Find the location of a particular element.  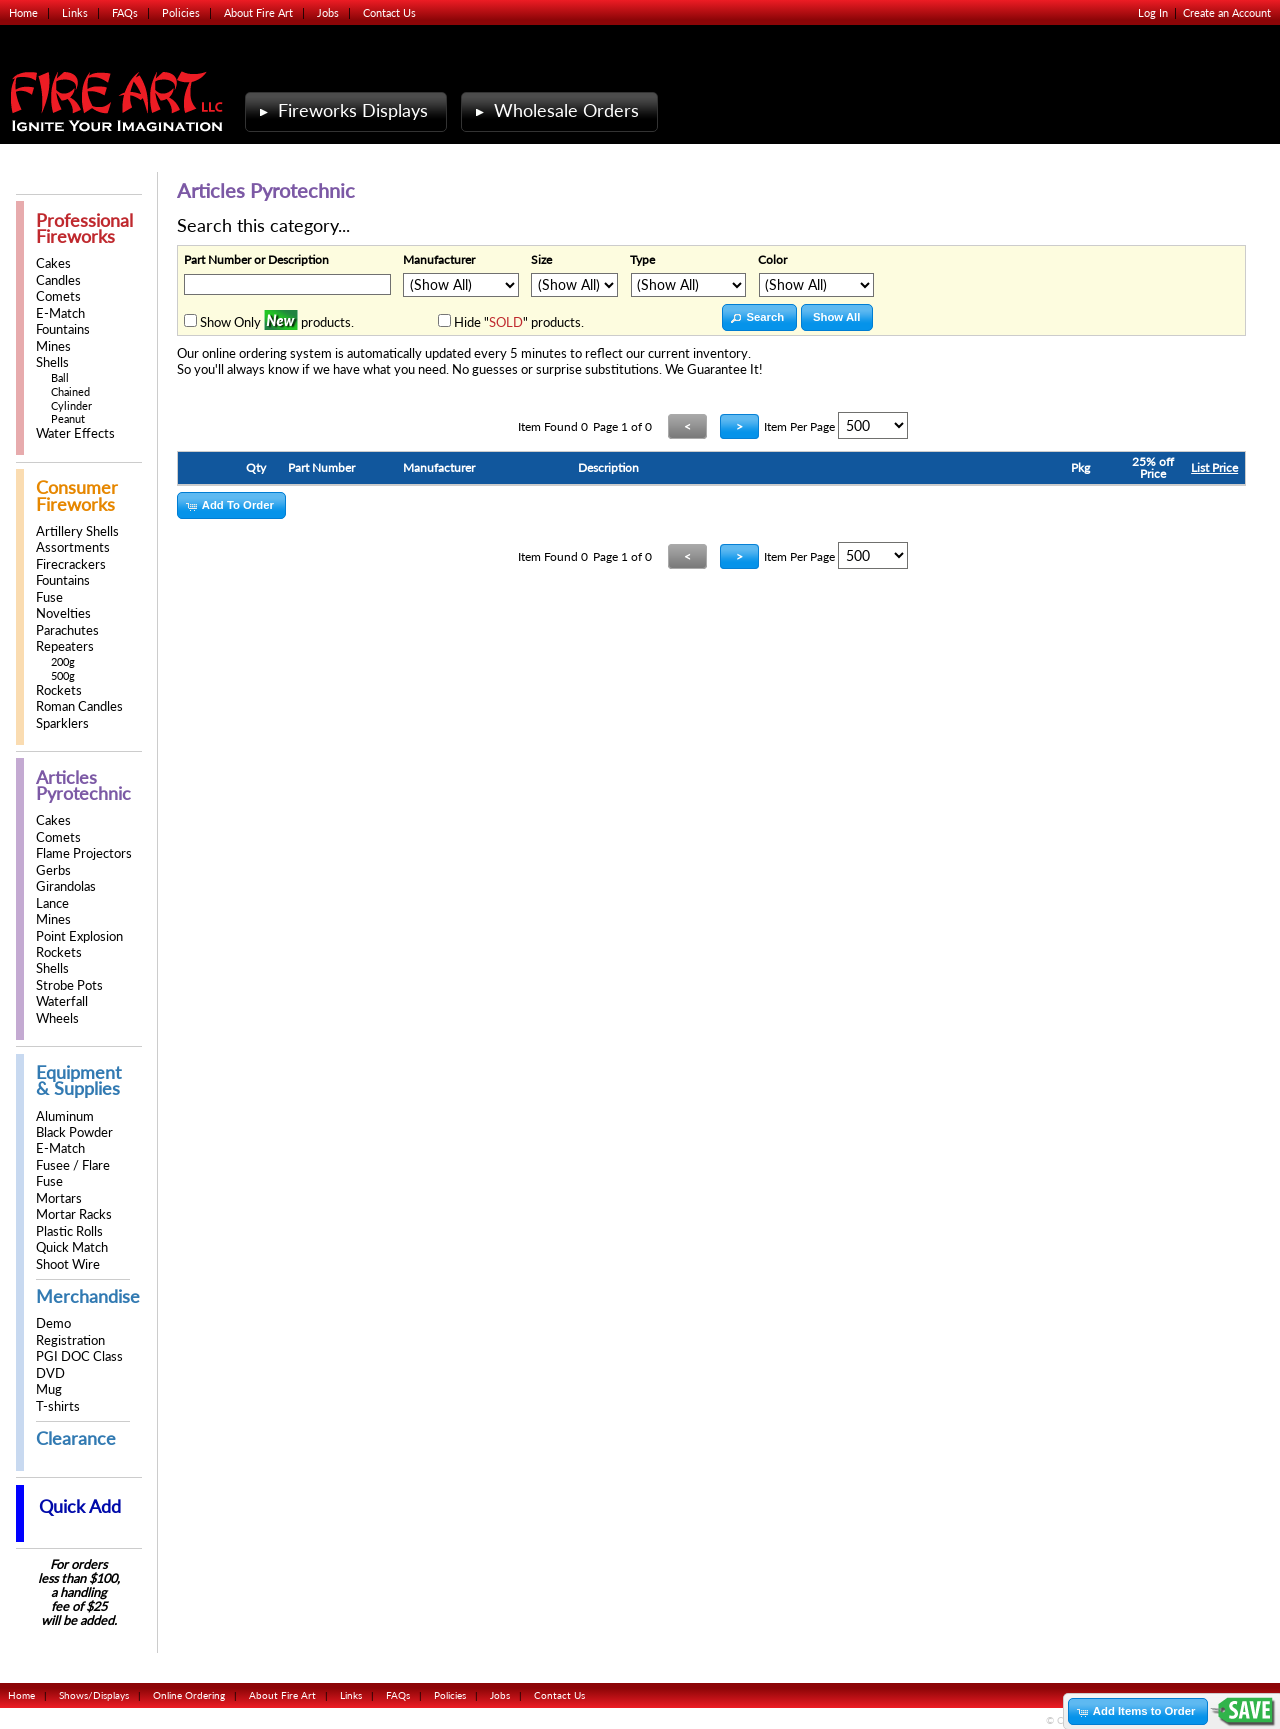

Parachutes is located at coordinates (67, 630).